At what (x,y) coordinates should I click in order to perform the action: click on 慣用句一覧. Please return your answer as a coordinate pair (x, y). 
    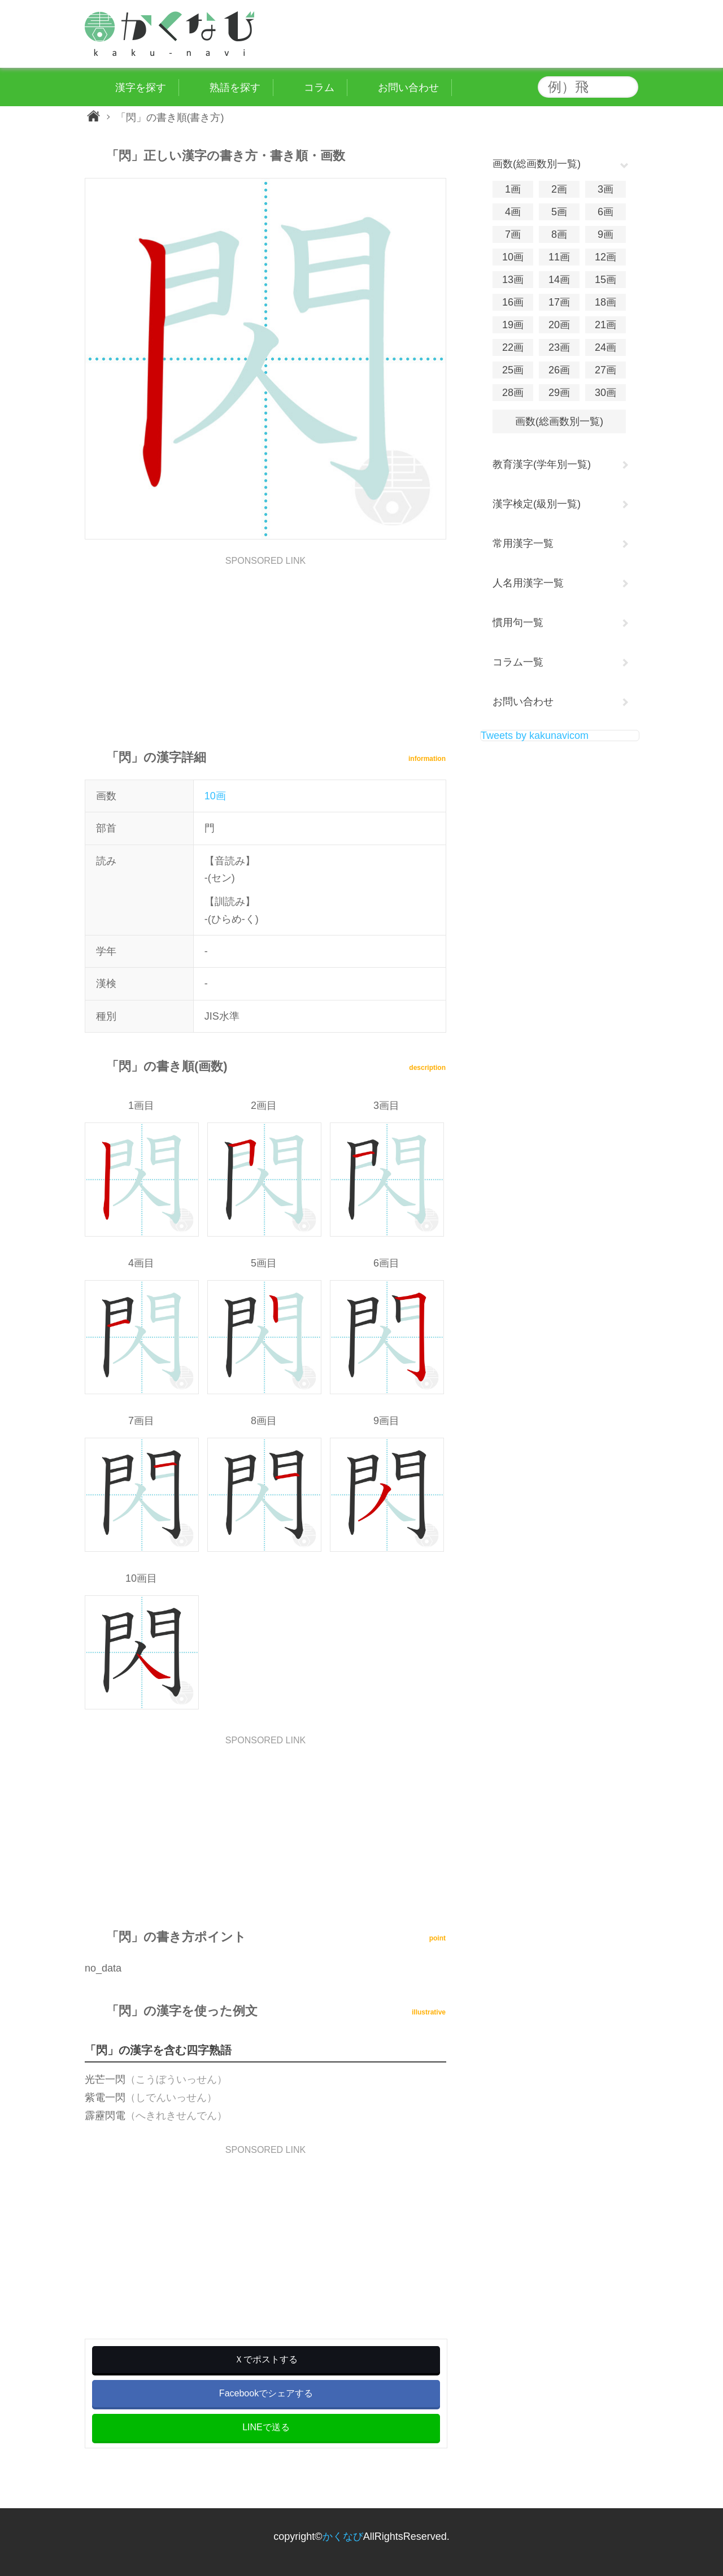
    Looking at the image, I should click on (518, 622).